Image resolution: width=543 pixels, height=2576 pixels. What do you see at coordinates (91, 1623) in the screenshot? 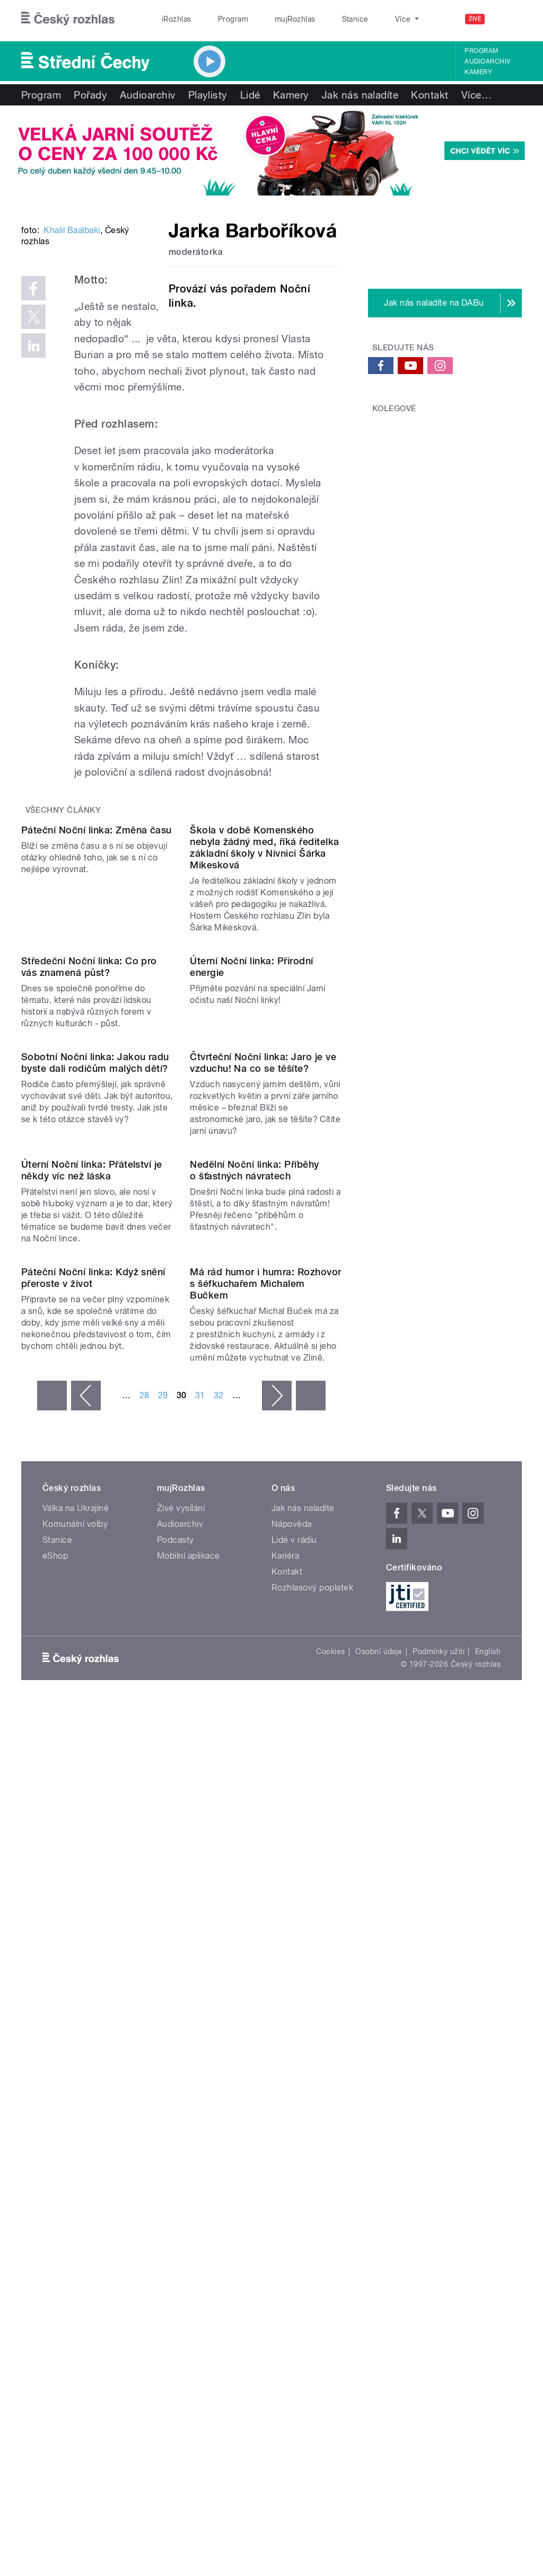
I see `Úterní Noční linka: Přátelství je někdy víc než láska` at bounding box center [91, 1623].